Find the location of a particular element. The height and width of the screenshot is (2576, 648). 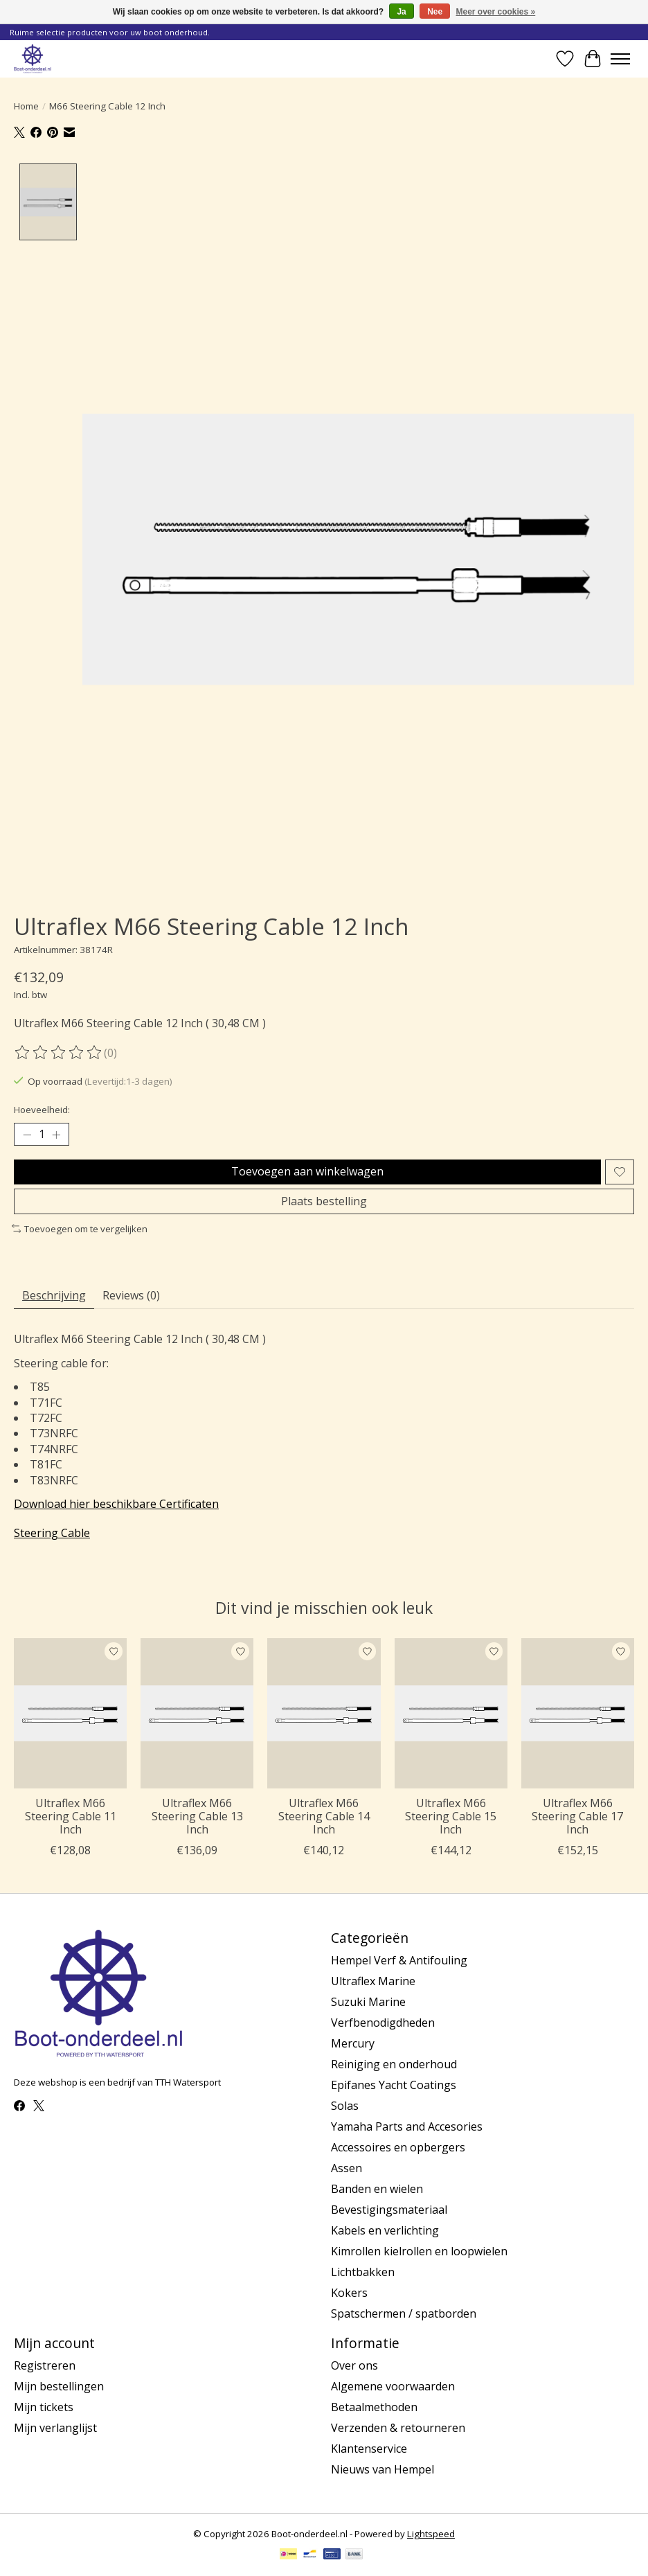

Reviews (0) [tab] is located at coordinates (131, 1295).